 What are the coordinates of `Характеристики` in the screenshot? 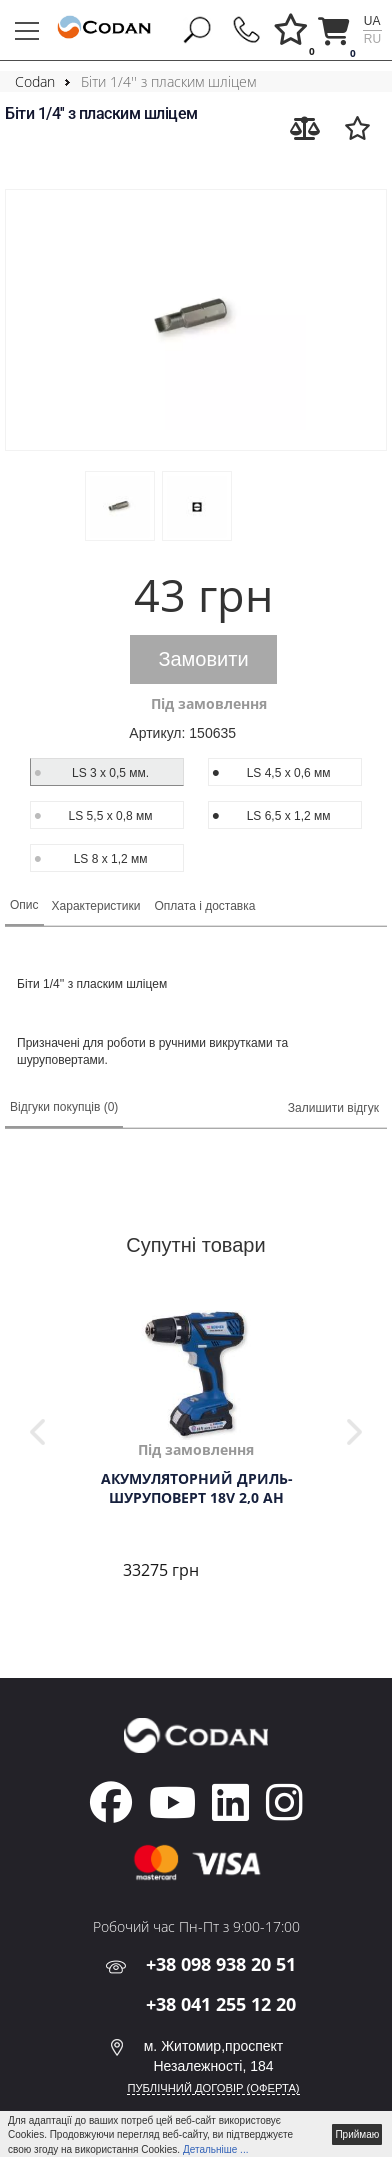 It's located at (96, 906).